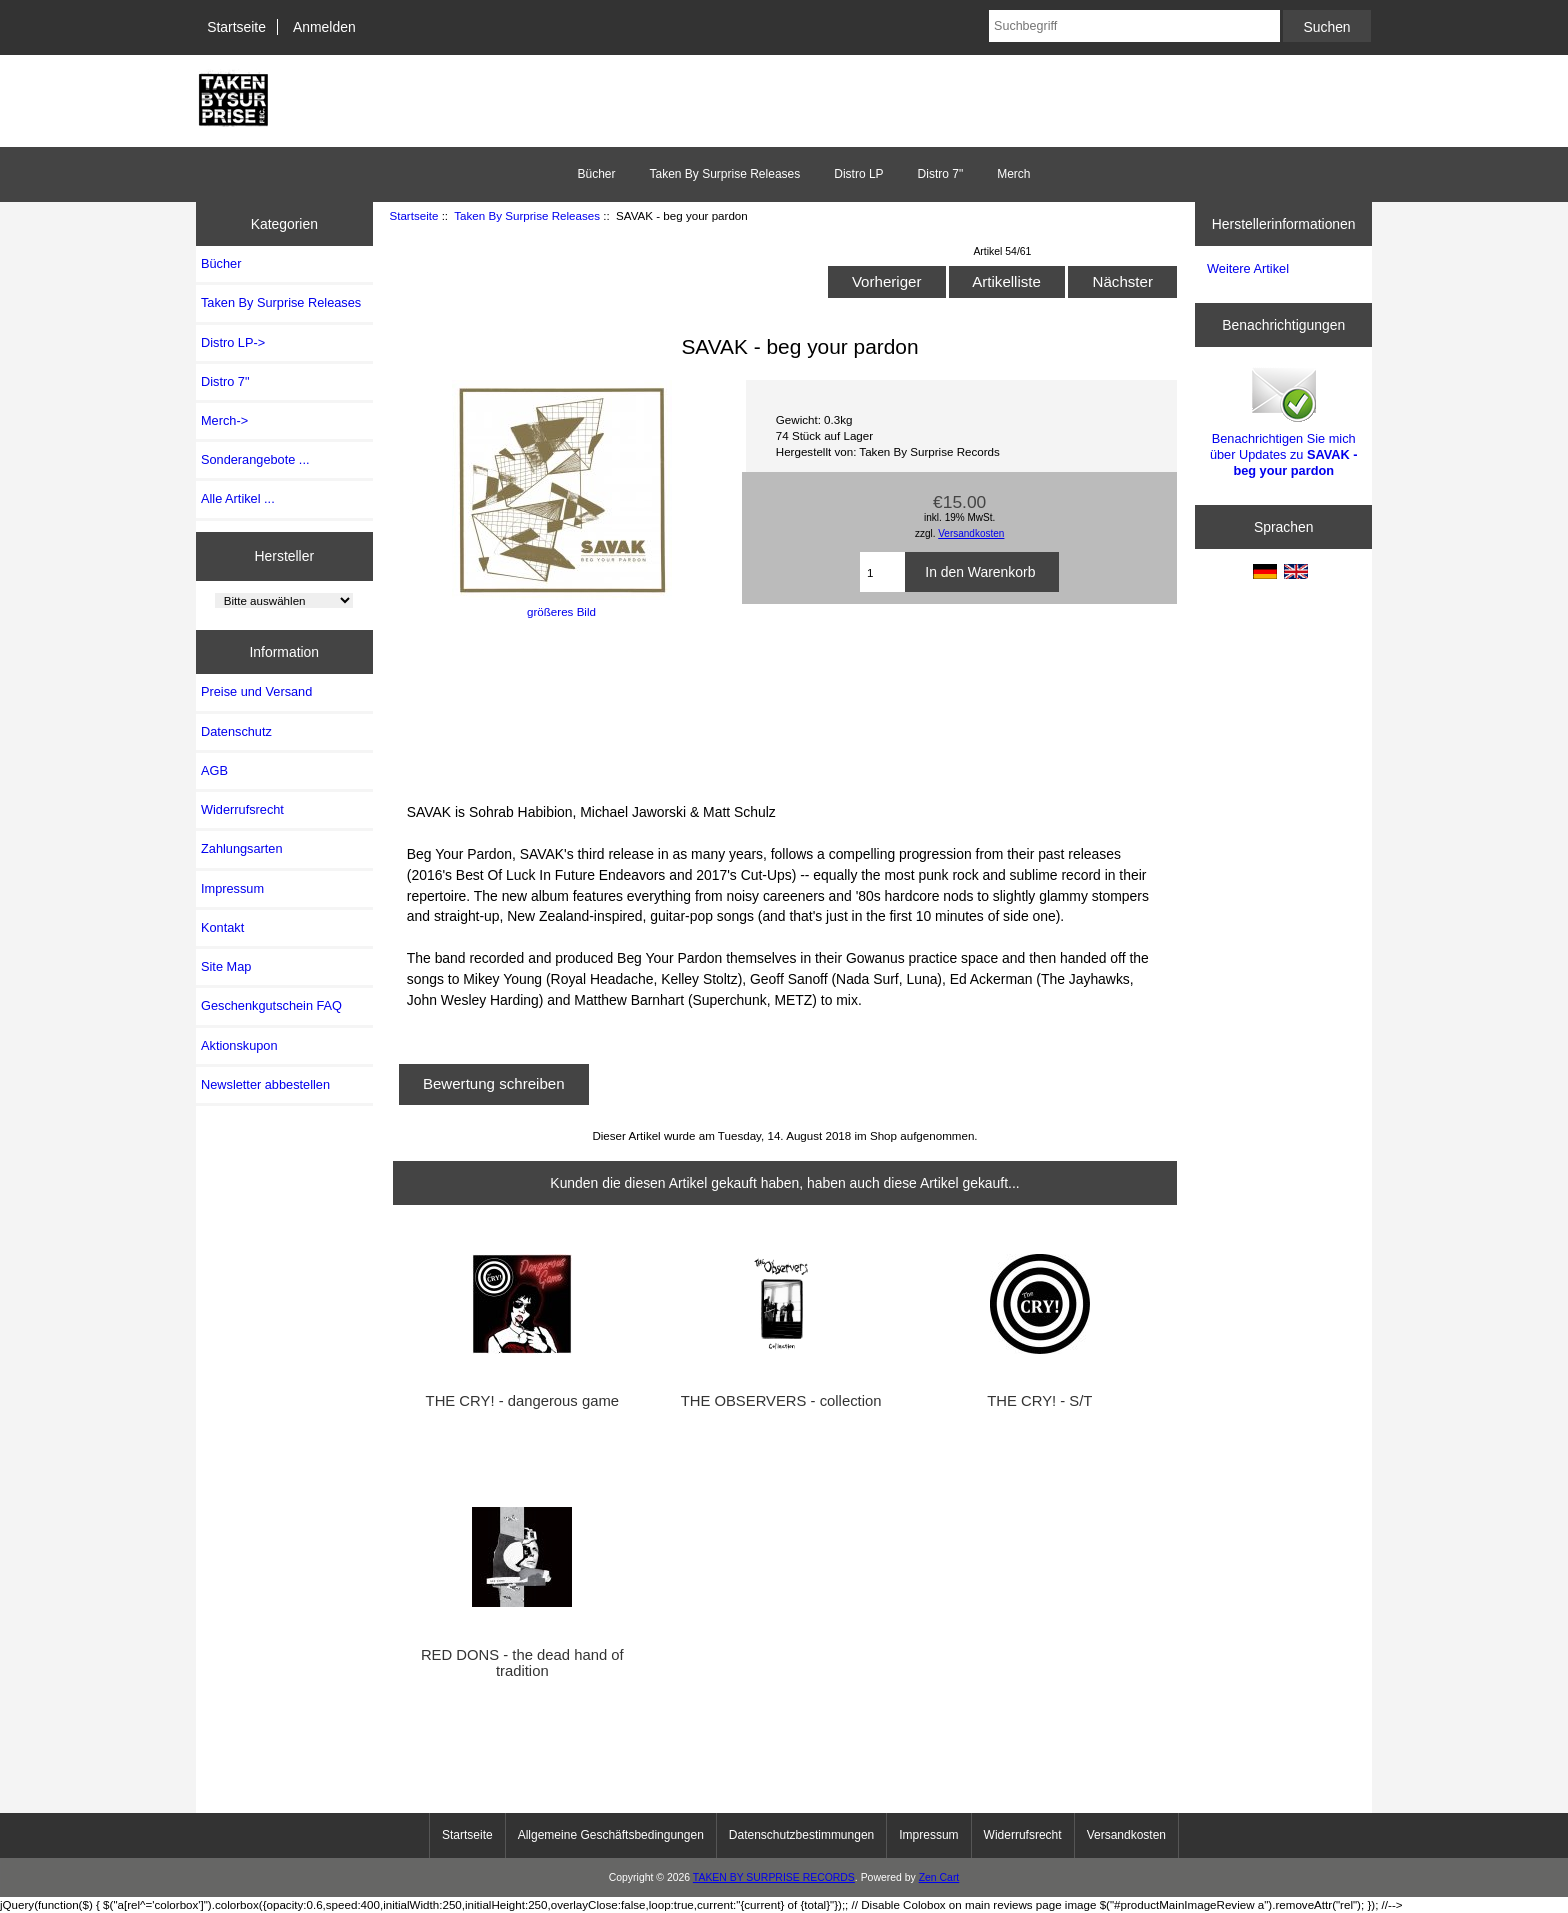 This screenshot has height=1913, width=1568. What do you see at coordinates (226, 966) in the screenshot?
I see `Site Map` at bounding box center [226, 966].